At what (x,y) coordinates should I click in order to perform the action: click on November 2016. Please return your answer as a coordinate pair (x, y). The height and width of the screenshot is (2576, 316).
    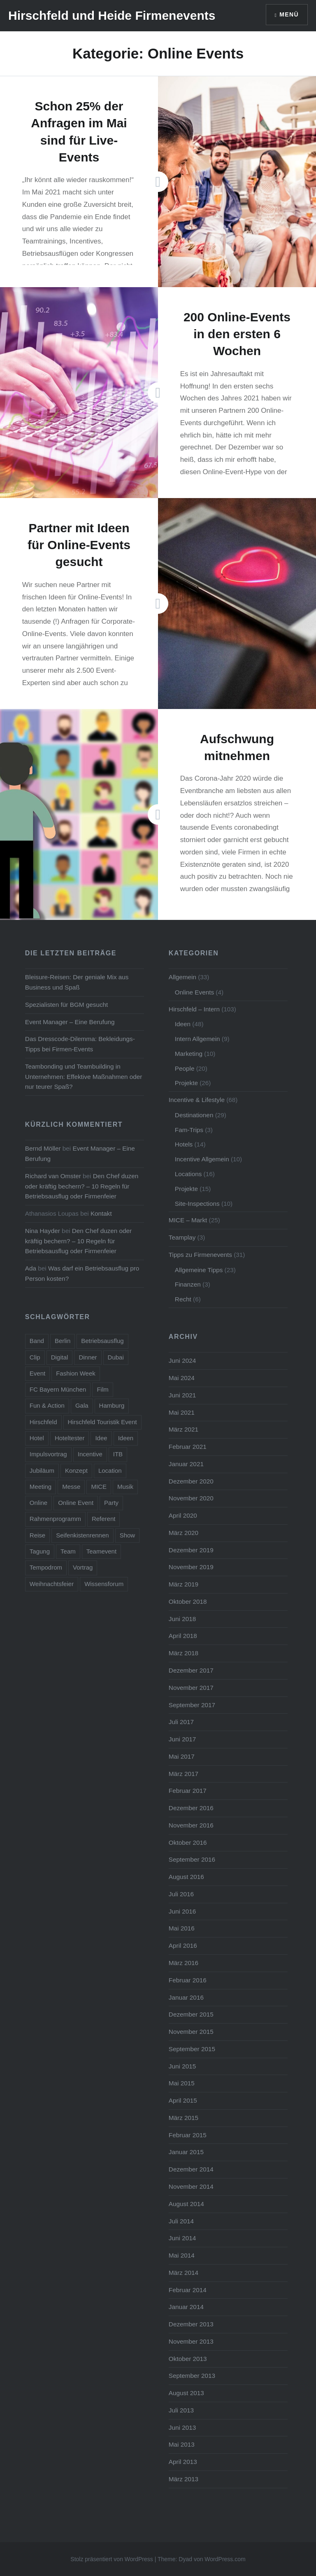
    Looking at the image, I should click on (191, 1825).